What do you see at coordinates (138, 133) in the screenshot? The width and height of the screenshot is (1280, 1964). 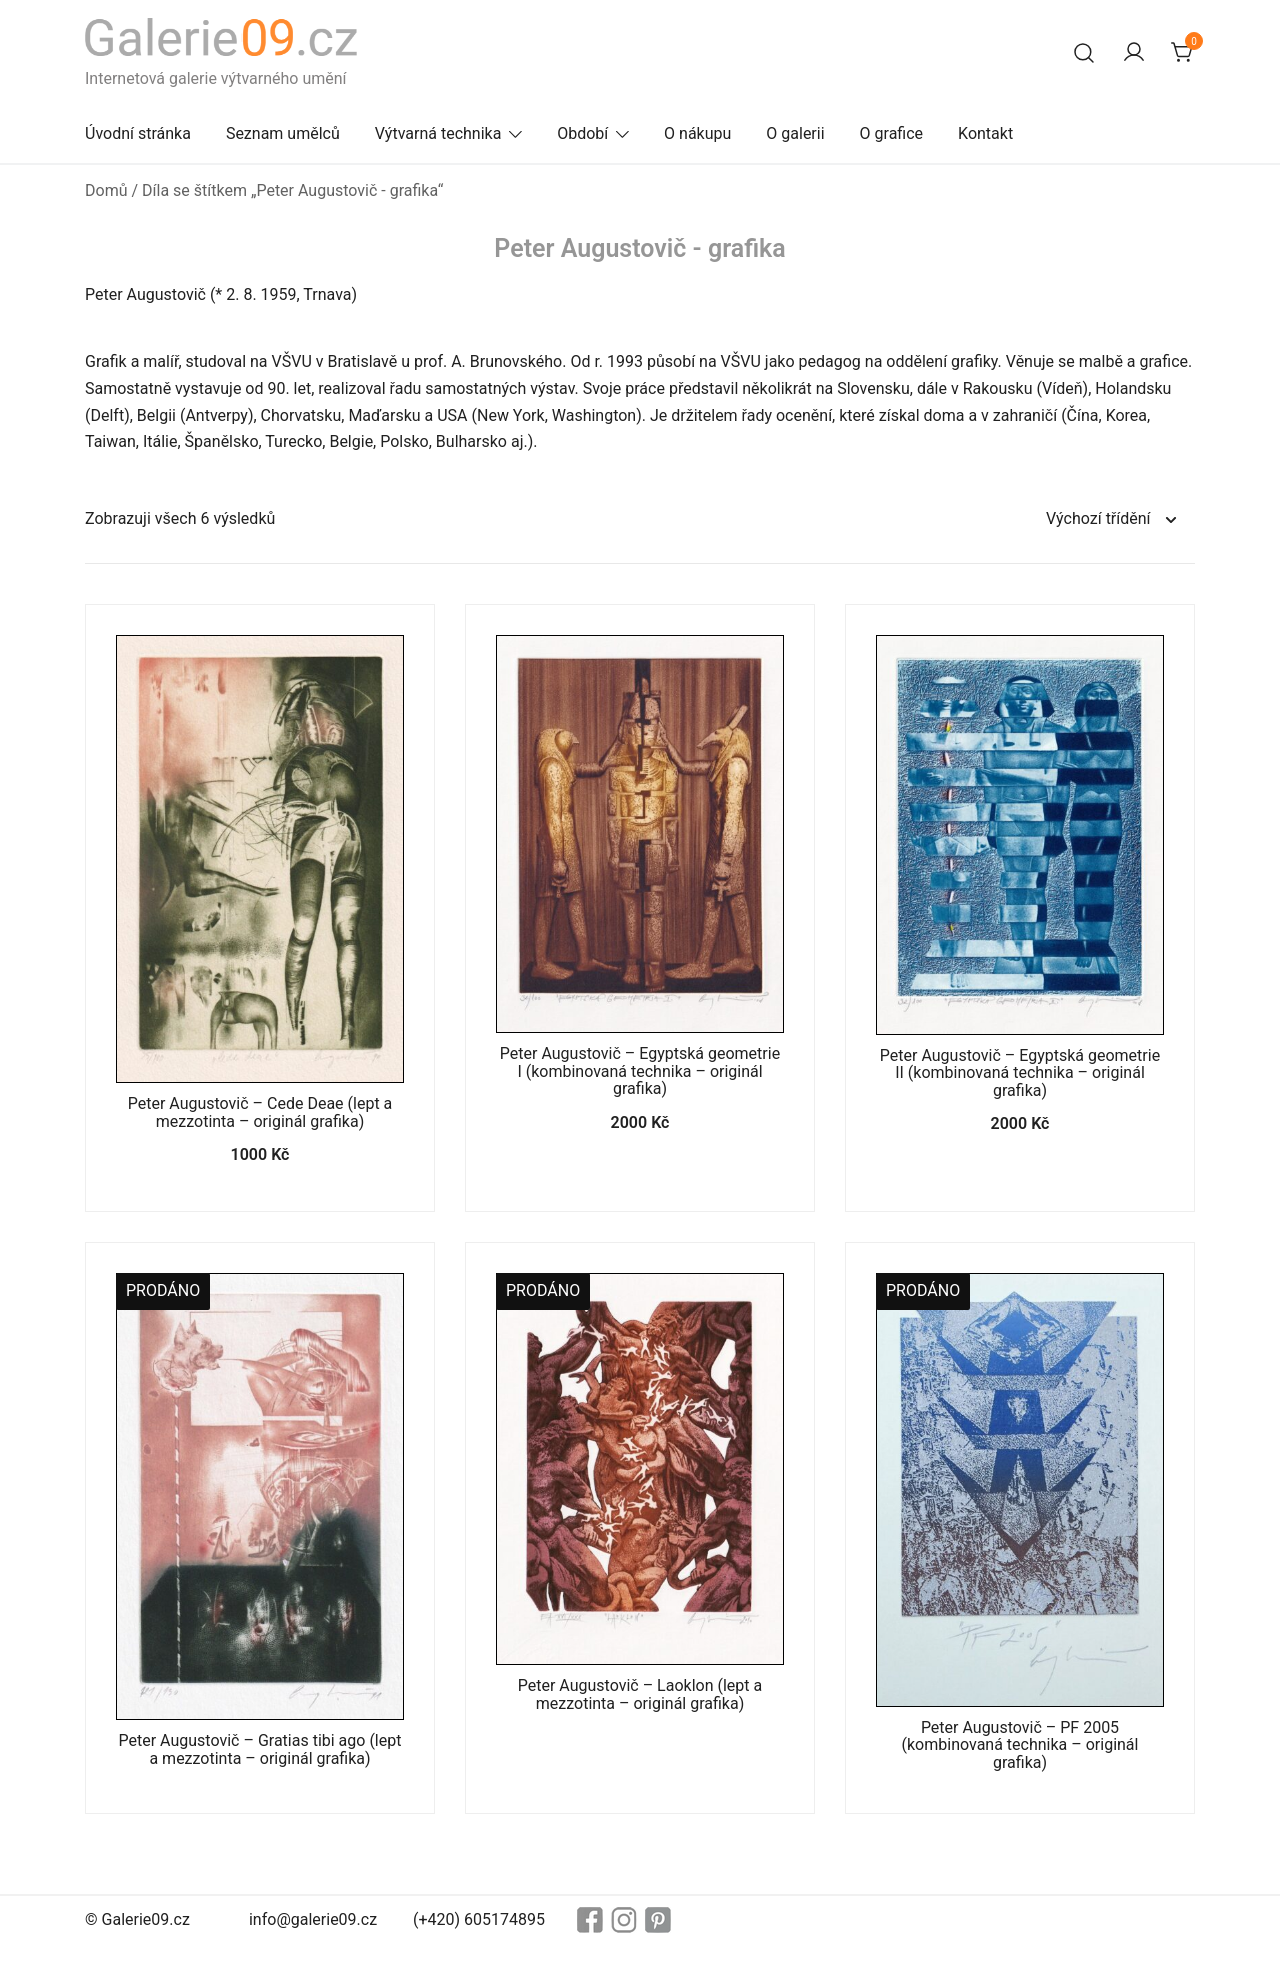 I see `Úvodní stránka` at bounding box center [138, 133].